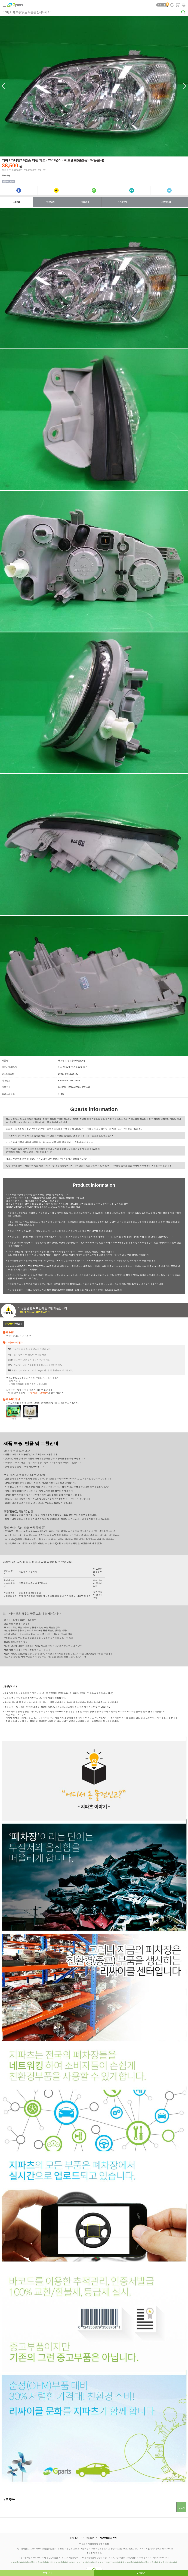  What do you see at coordinates (89, 2538) in the screenshot?
I see `전자금융거래약관` at bounding box center [89, 2538].